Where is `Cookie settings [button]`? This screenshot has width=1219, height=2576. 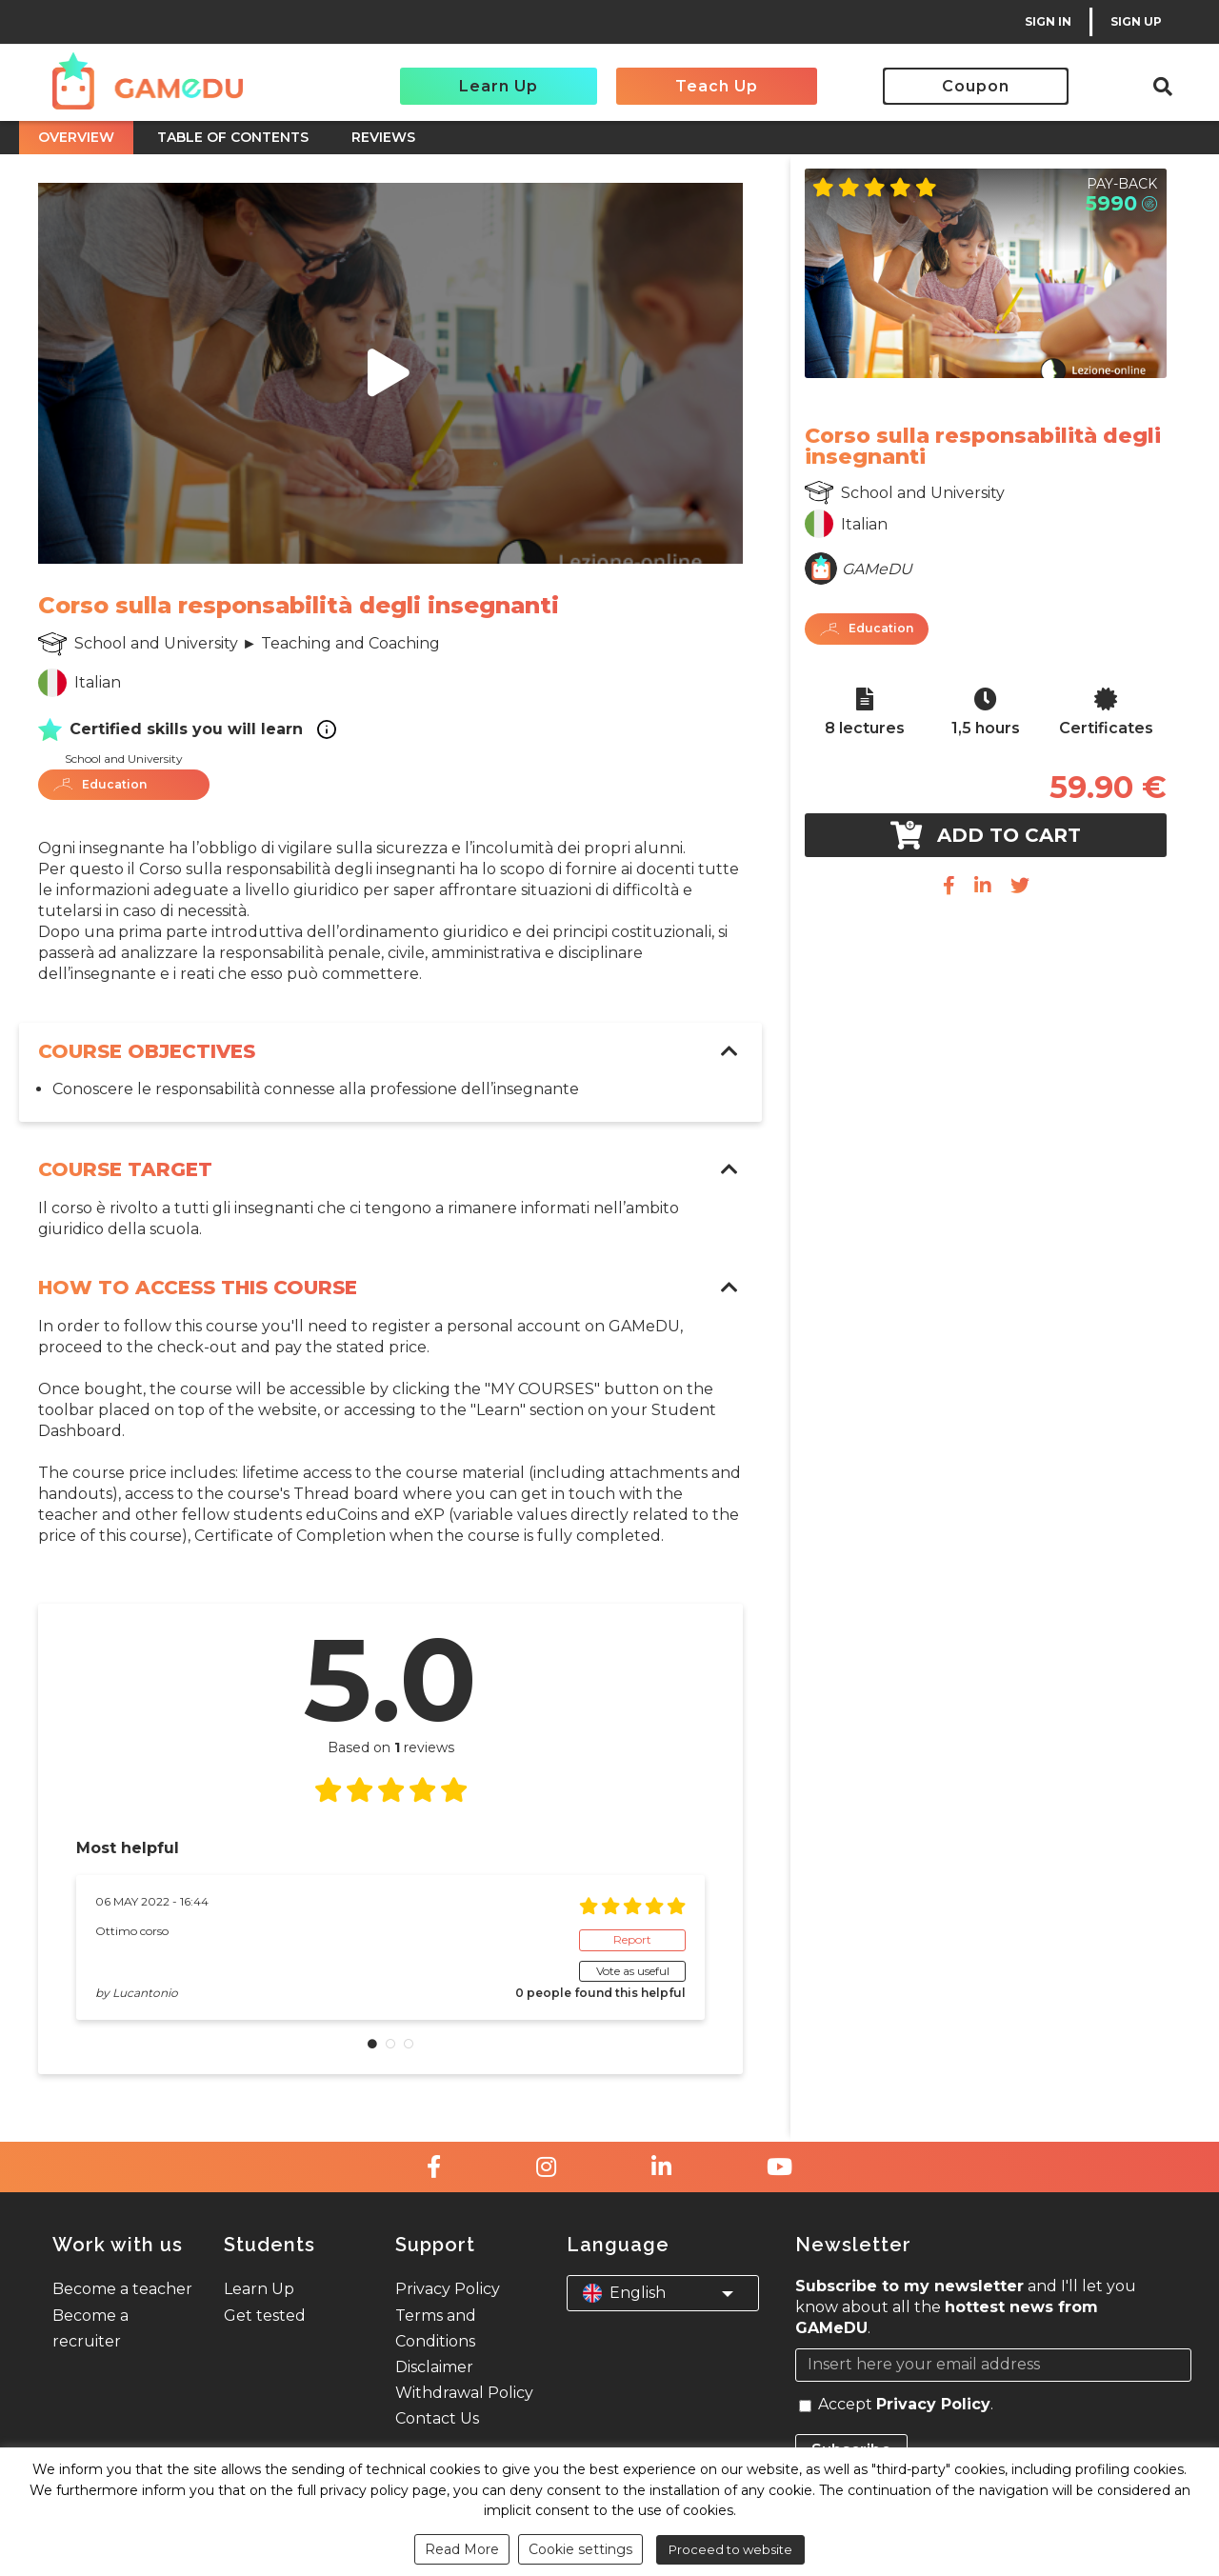
Cookie settings [button] is located at coordinates (580, 2549).